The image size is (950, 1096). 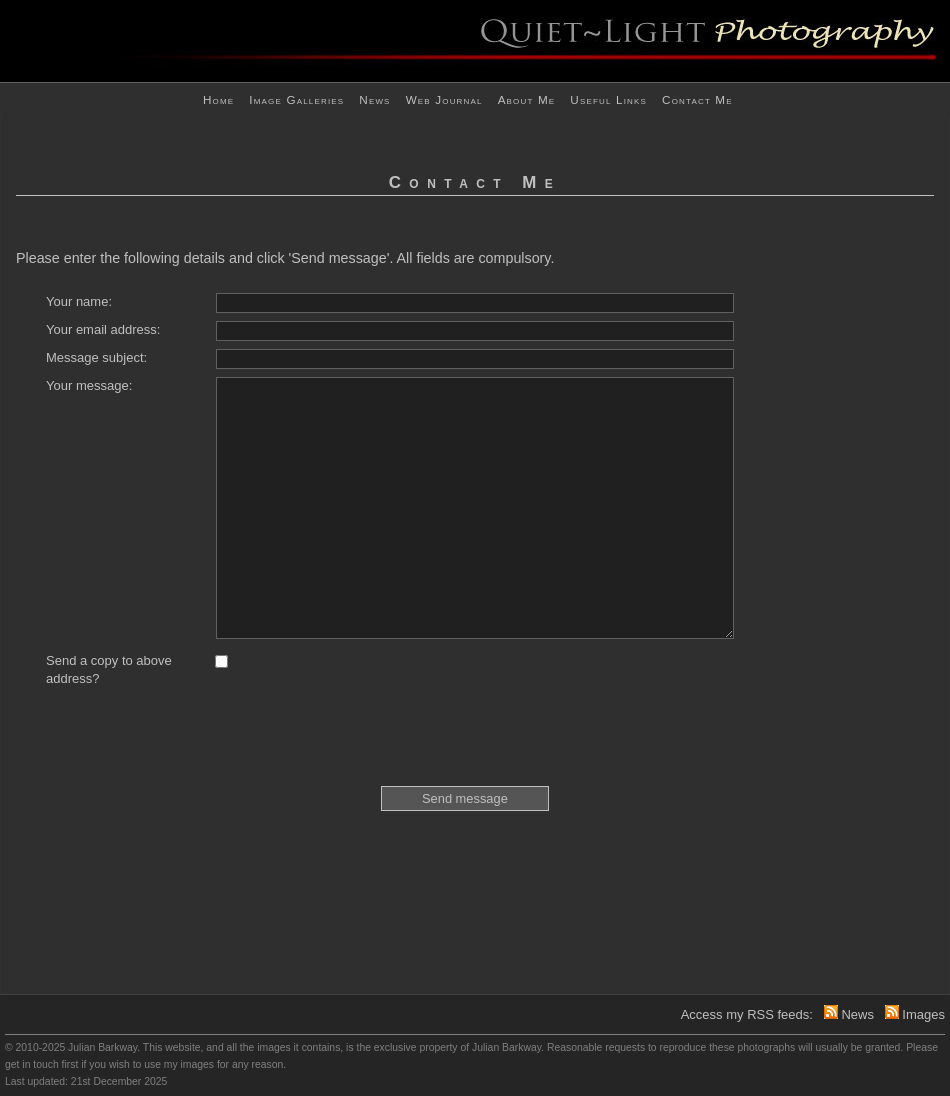 What do you see at coordinates (697, 99) in the screenshot?
I see `Contact me` at bounding box center [697, 99].